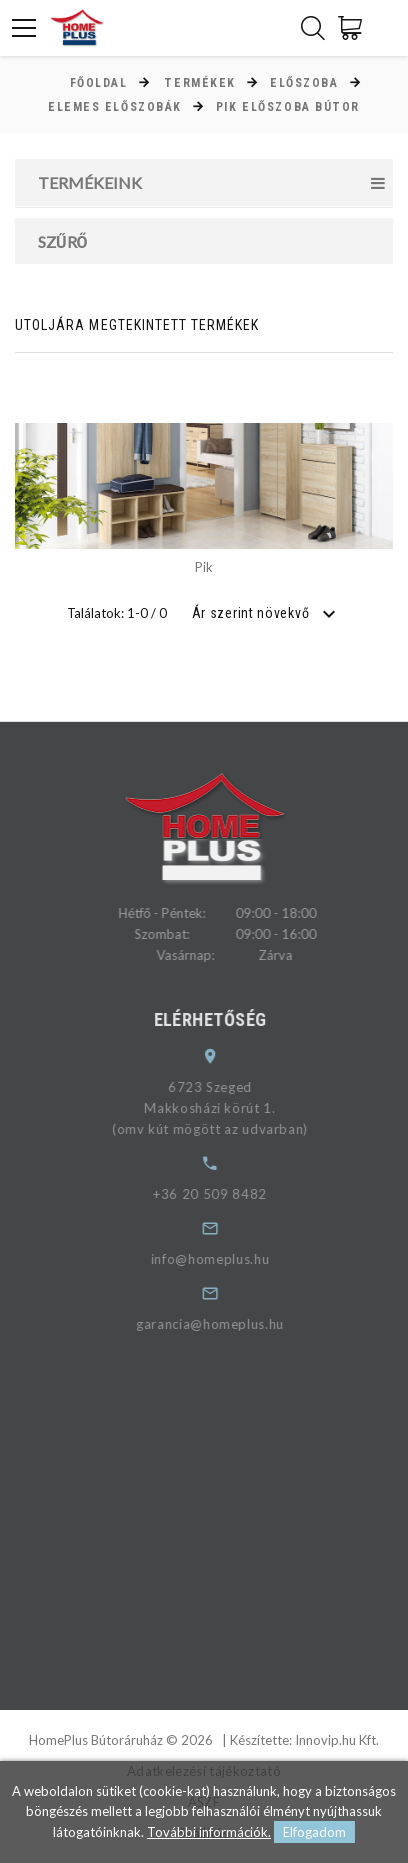 The width and height of the screenshot is (408, 1863). I want to click on info@homeplus.hu, so click(223, 1259).